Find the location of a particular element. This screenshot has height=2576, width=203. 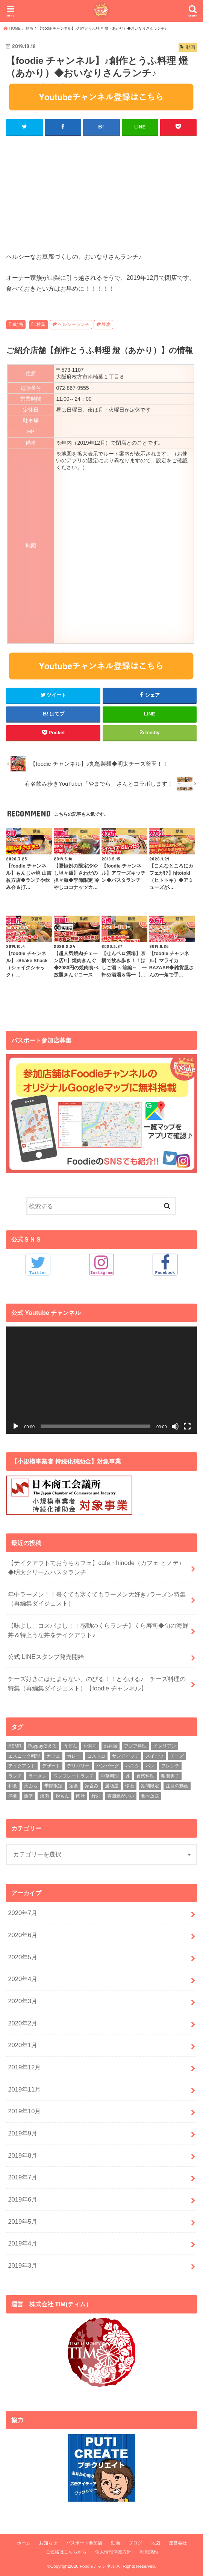

ワンプレートランチ [ワンプレートランチ (3個の項目)] is located at coordinates (73, 1775).